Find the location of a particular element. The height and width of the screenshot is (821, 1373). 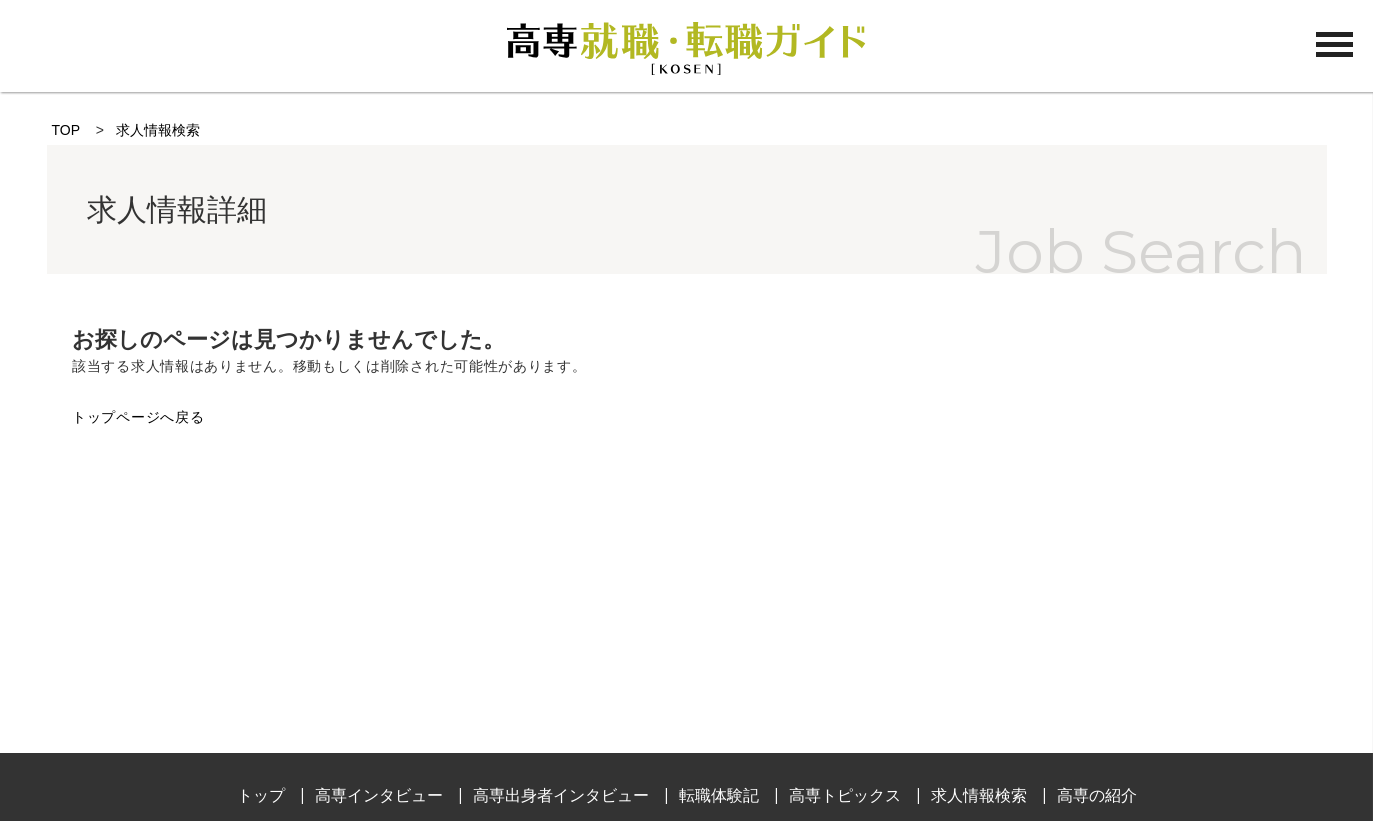

高専出身者インタビュー is located at coordinates (561, 795).